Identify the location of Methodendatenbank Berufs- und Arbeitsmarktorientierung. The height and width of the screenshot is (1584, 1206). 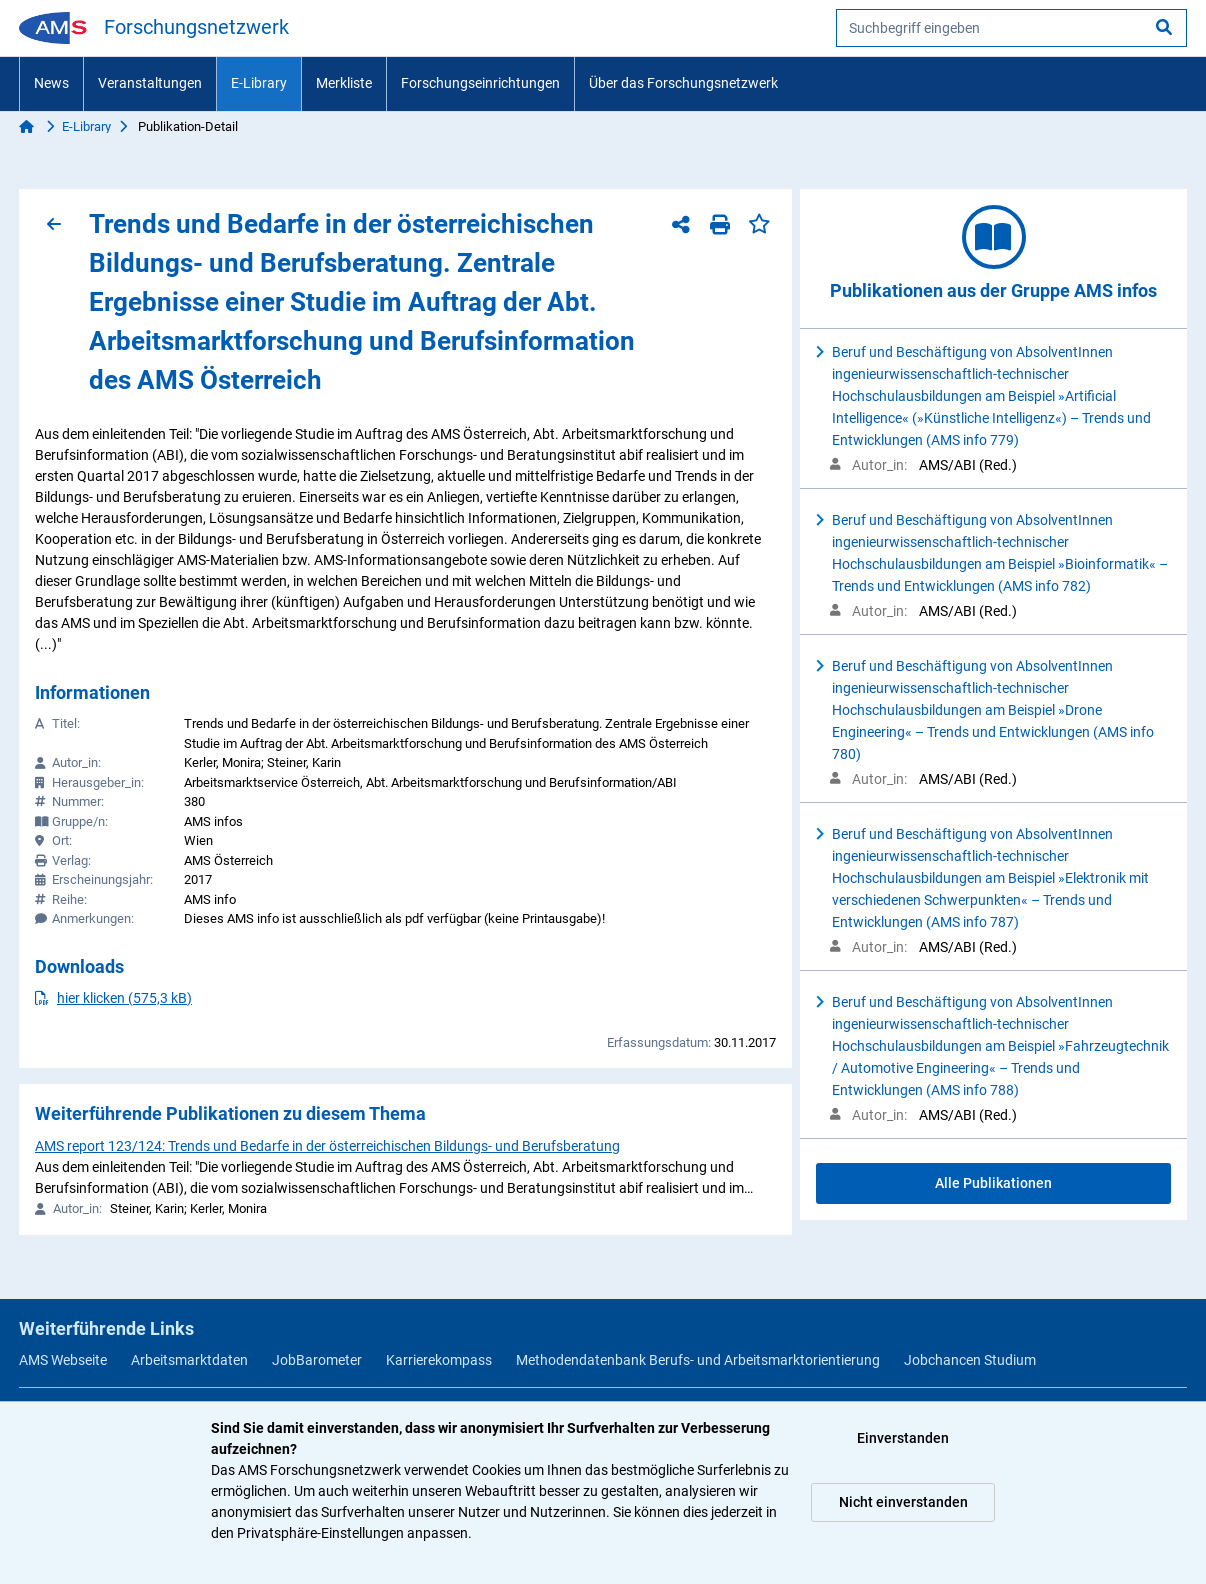
(698, 1360).